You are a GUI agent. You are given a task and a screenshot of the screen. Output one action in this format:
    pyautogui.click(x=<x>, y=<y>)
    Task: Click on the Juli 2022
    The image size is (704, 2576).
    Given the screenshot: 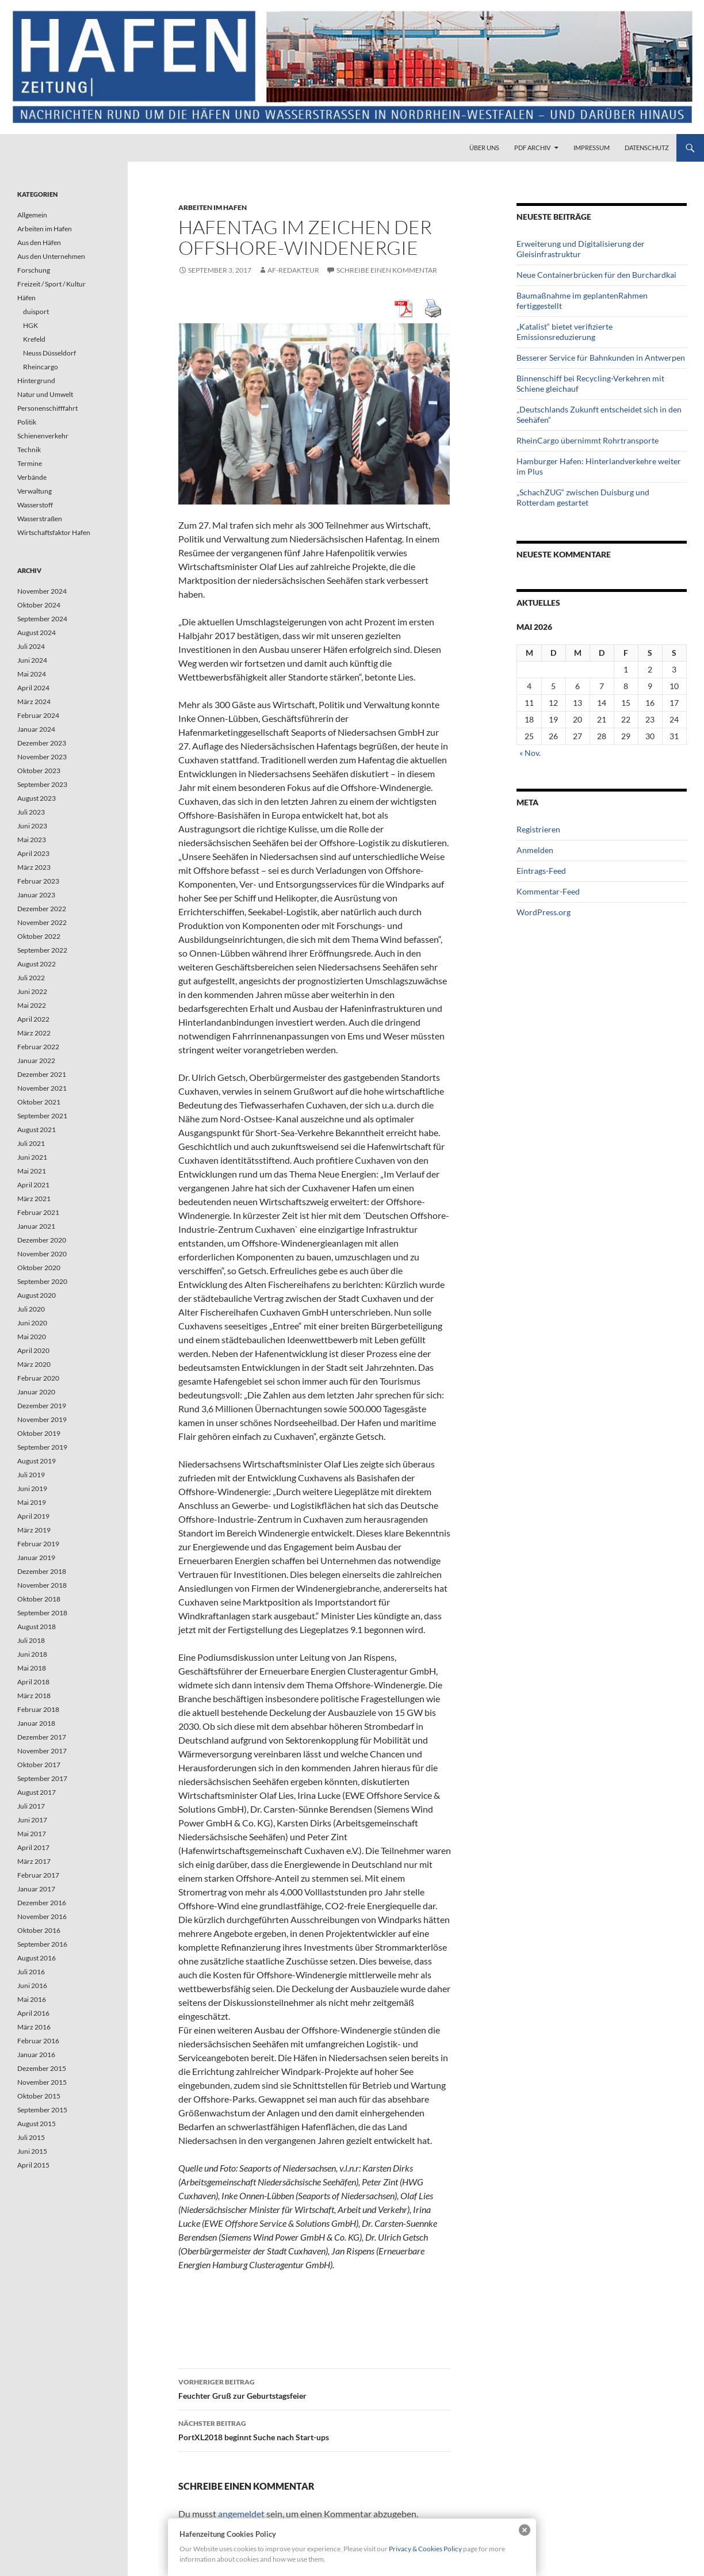 What is the action you would take?
    pyautogui.click(x=31, y=977)
    